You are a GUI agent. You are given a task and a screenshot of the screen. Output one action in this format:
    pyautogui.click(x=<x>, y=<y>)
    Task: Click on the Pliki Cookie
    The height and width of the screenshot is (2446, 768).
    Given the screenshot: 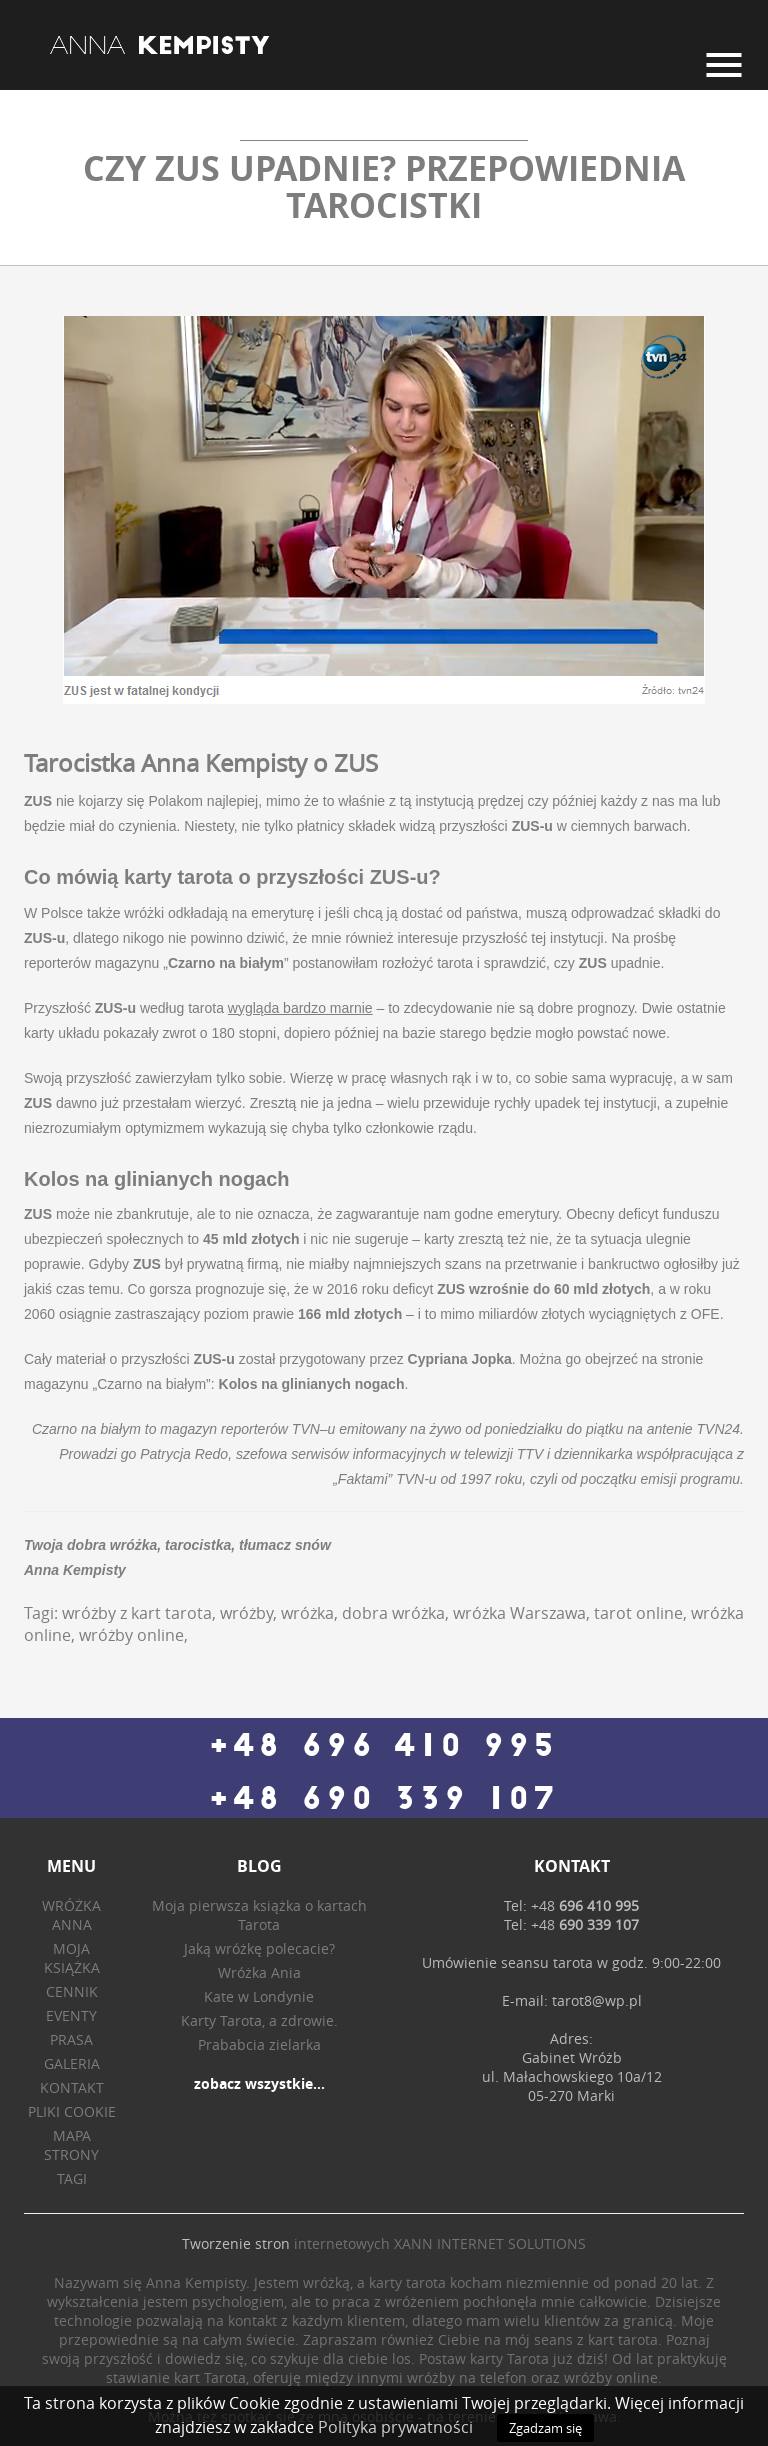 What is the action you would take?
    pyautogui.click(x=72, y=2111)
    